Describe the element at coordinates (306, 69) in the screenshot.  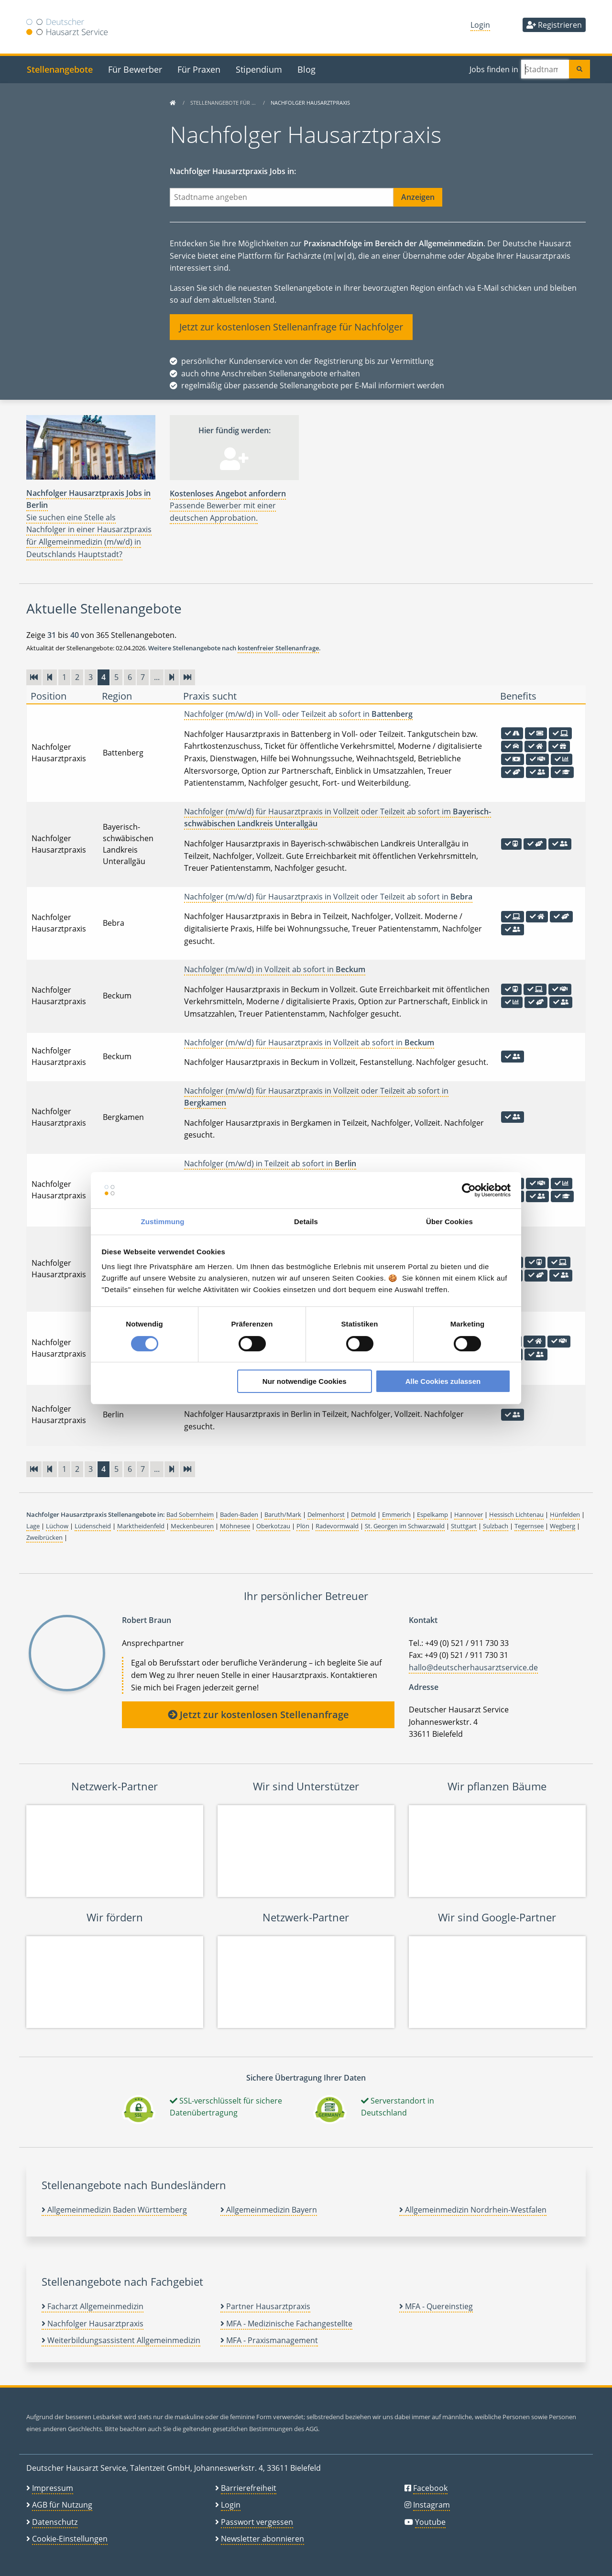
I see `Blog` at that location.